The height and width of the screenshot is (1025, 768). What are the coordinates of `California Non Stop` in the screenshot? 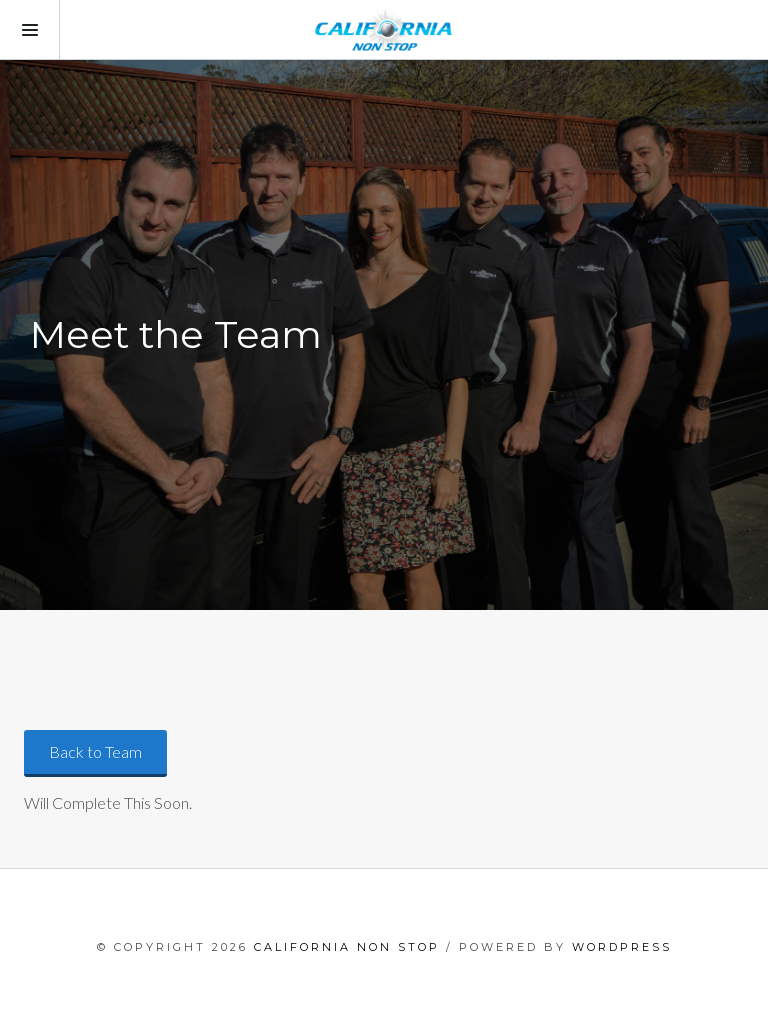 It's located at (347, 947).